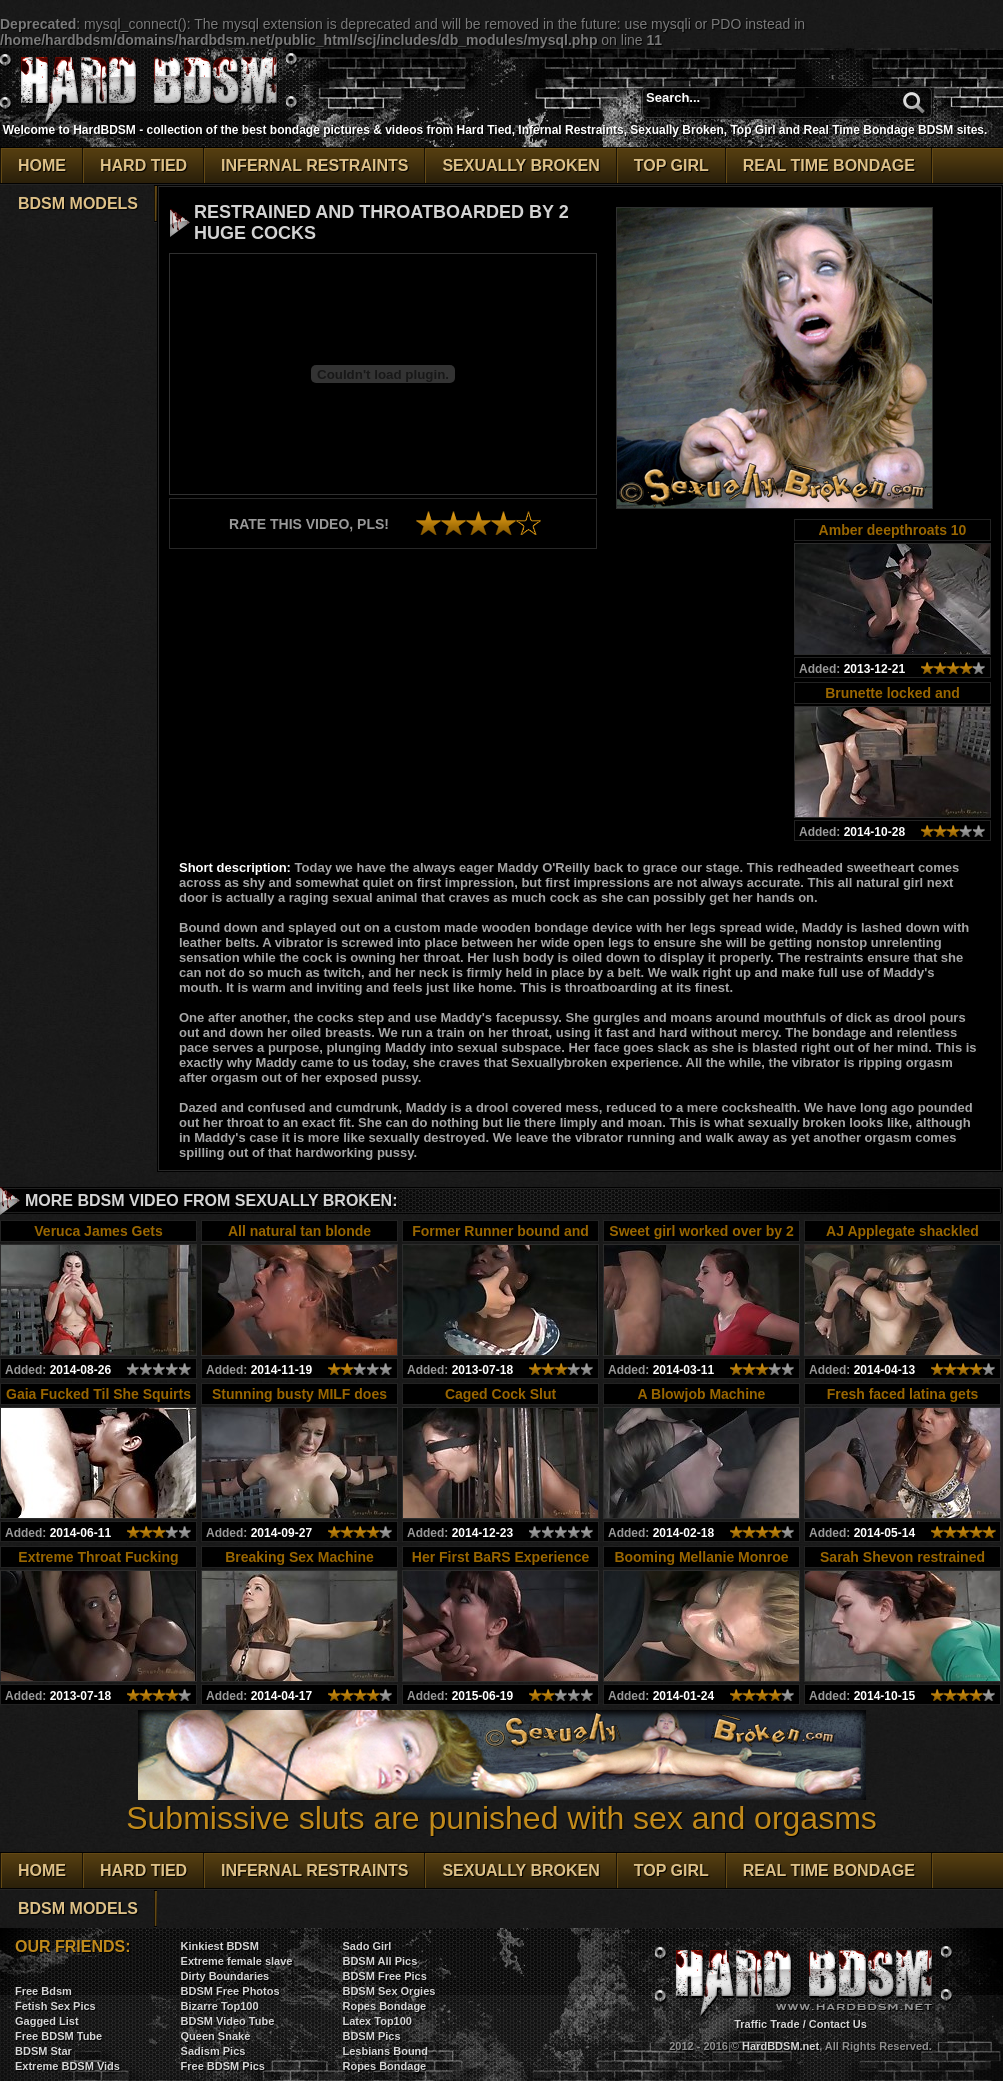  What do you see at coordinates (216, 2036) in the screenshot?
I see `Queen Snake` at bounding box center [216, 2036].